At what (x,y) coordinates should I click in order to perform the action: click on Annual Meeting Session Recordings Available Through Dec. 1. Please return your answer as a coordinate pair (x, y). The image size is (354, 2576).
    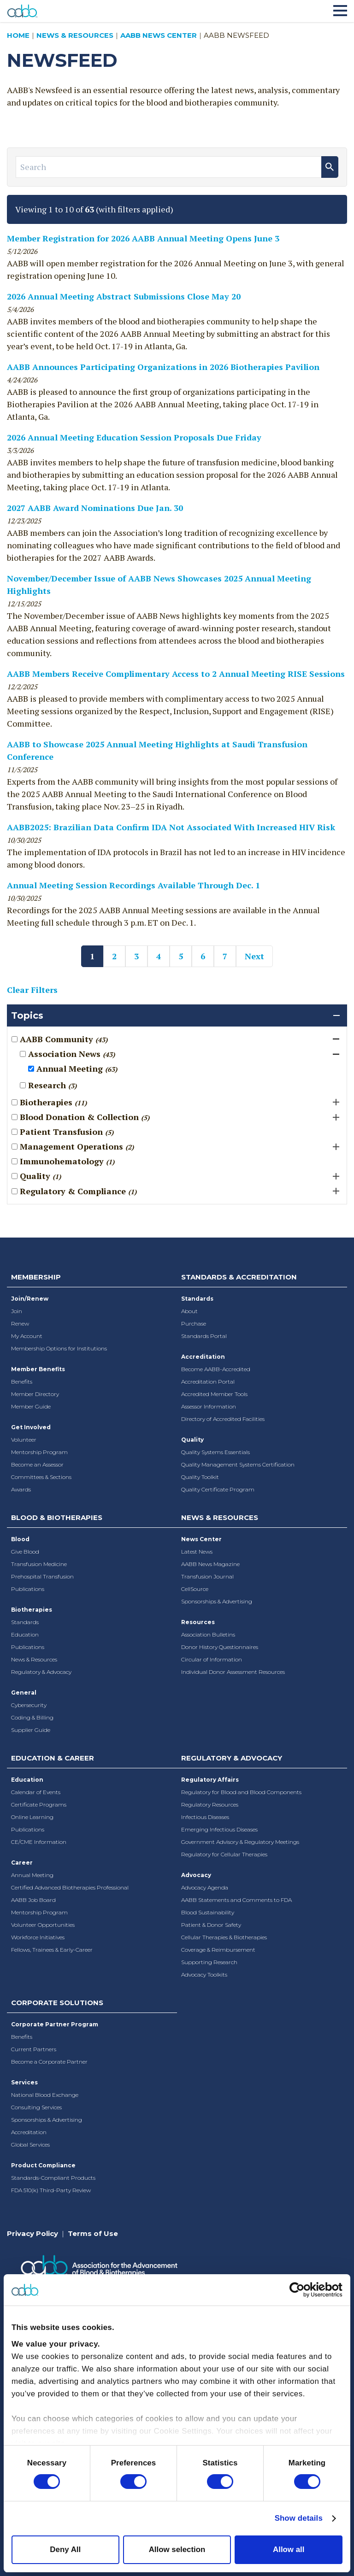
    Looking at the image, I should click on (133, 885).